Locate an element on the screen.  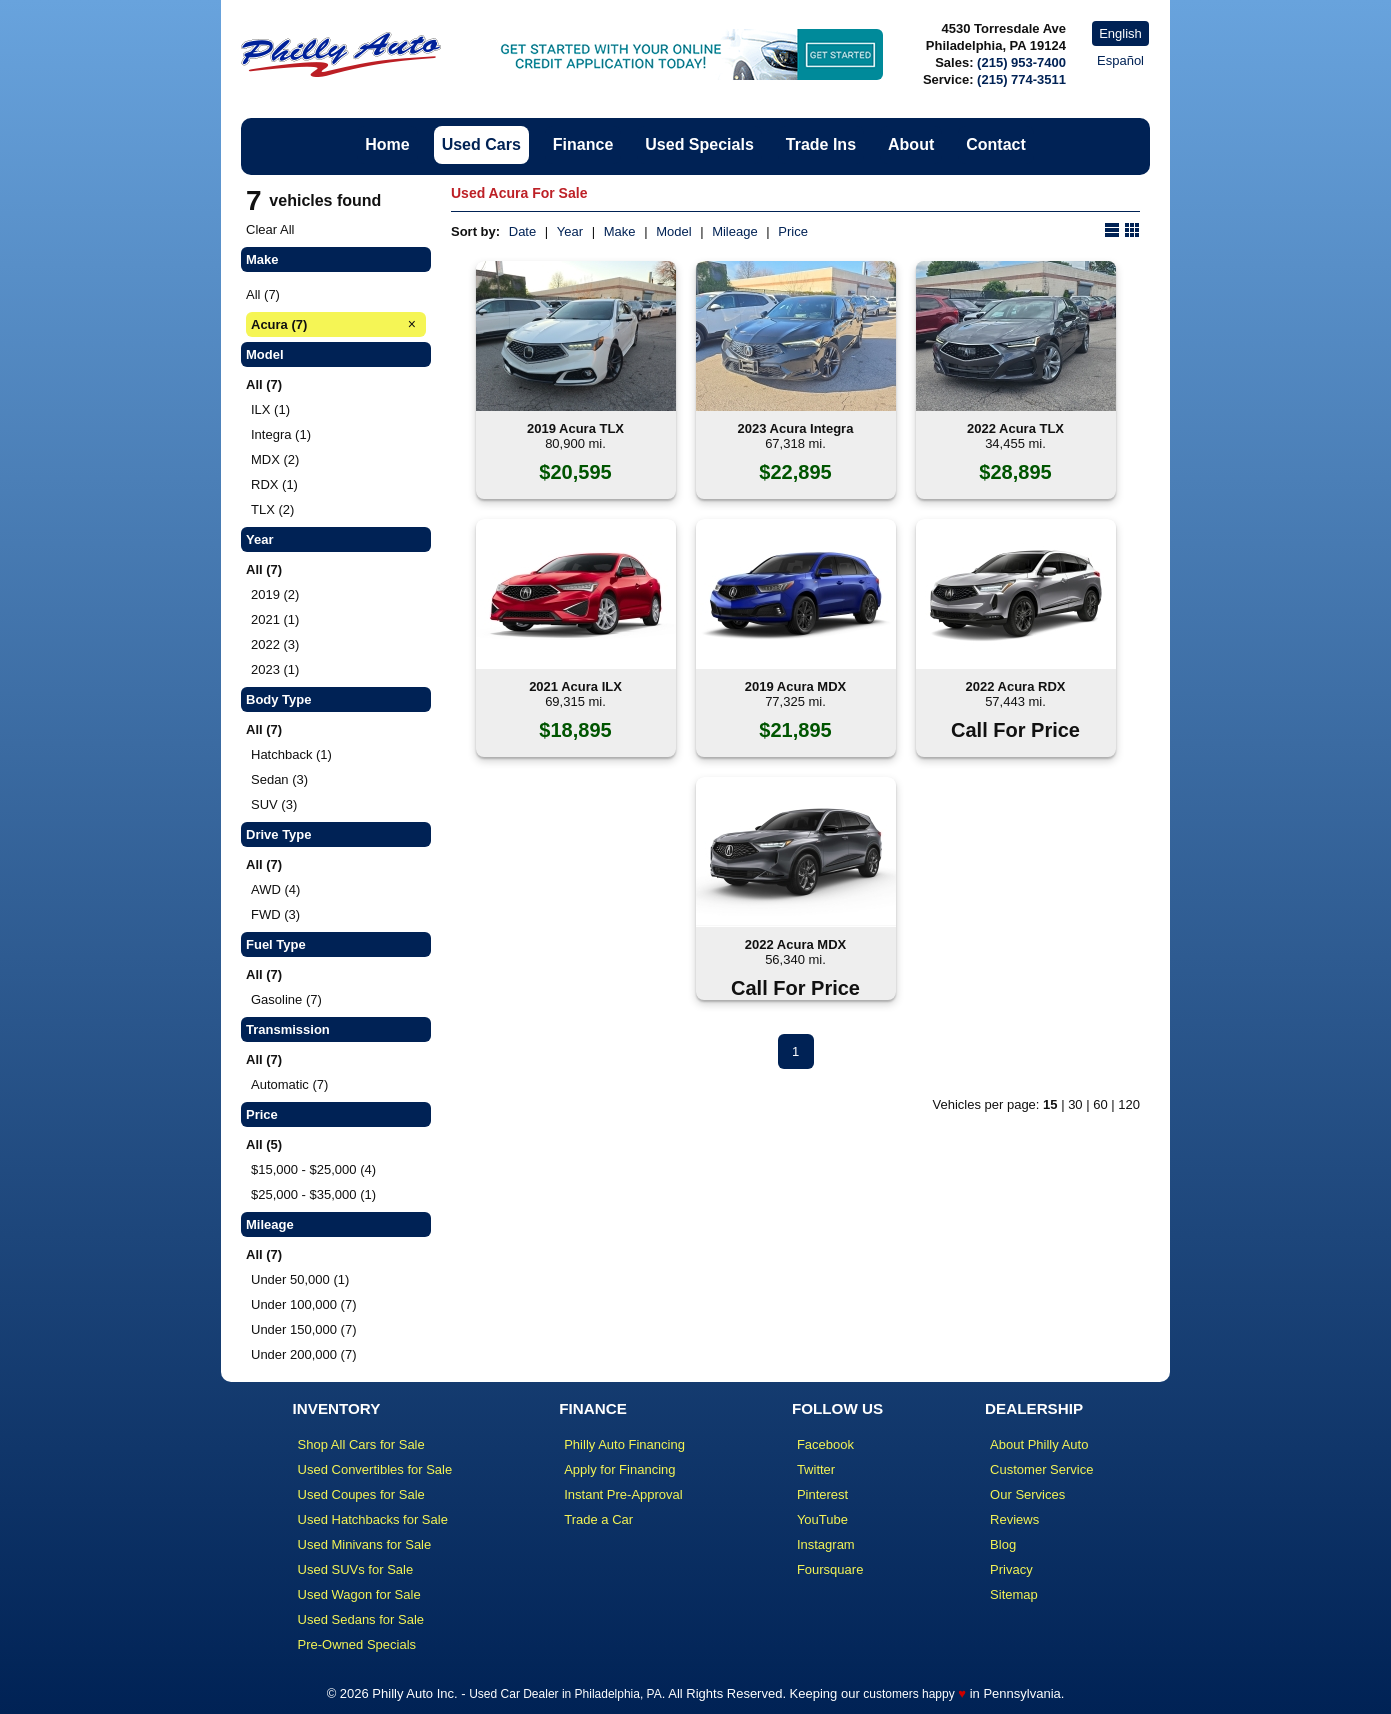
FWD (3) is located at coordinates (275, 914).